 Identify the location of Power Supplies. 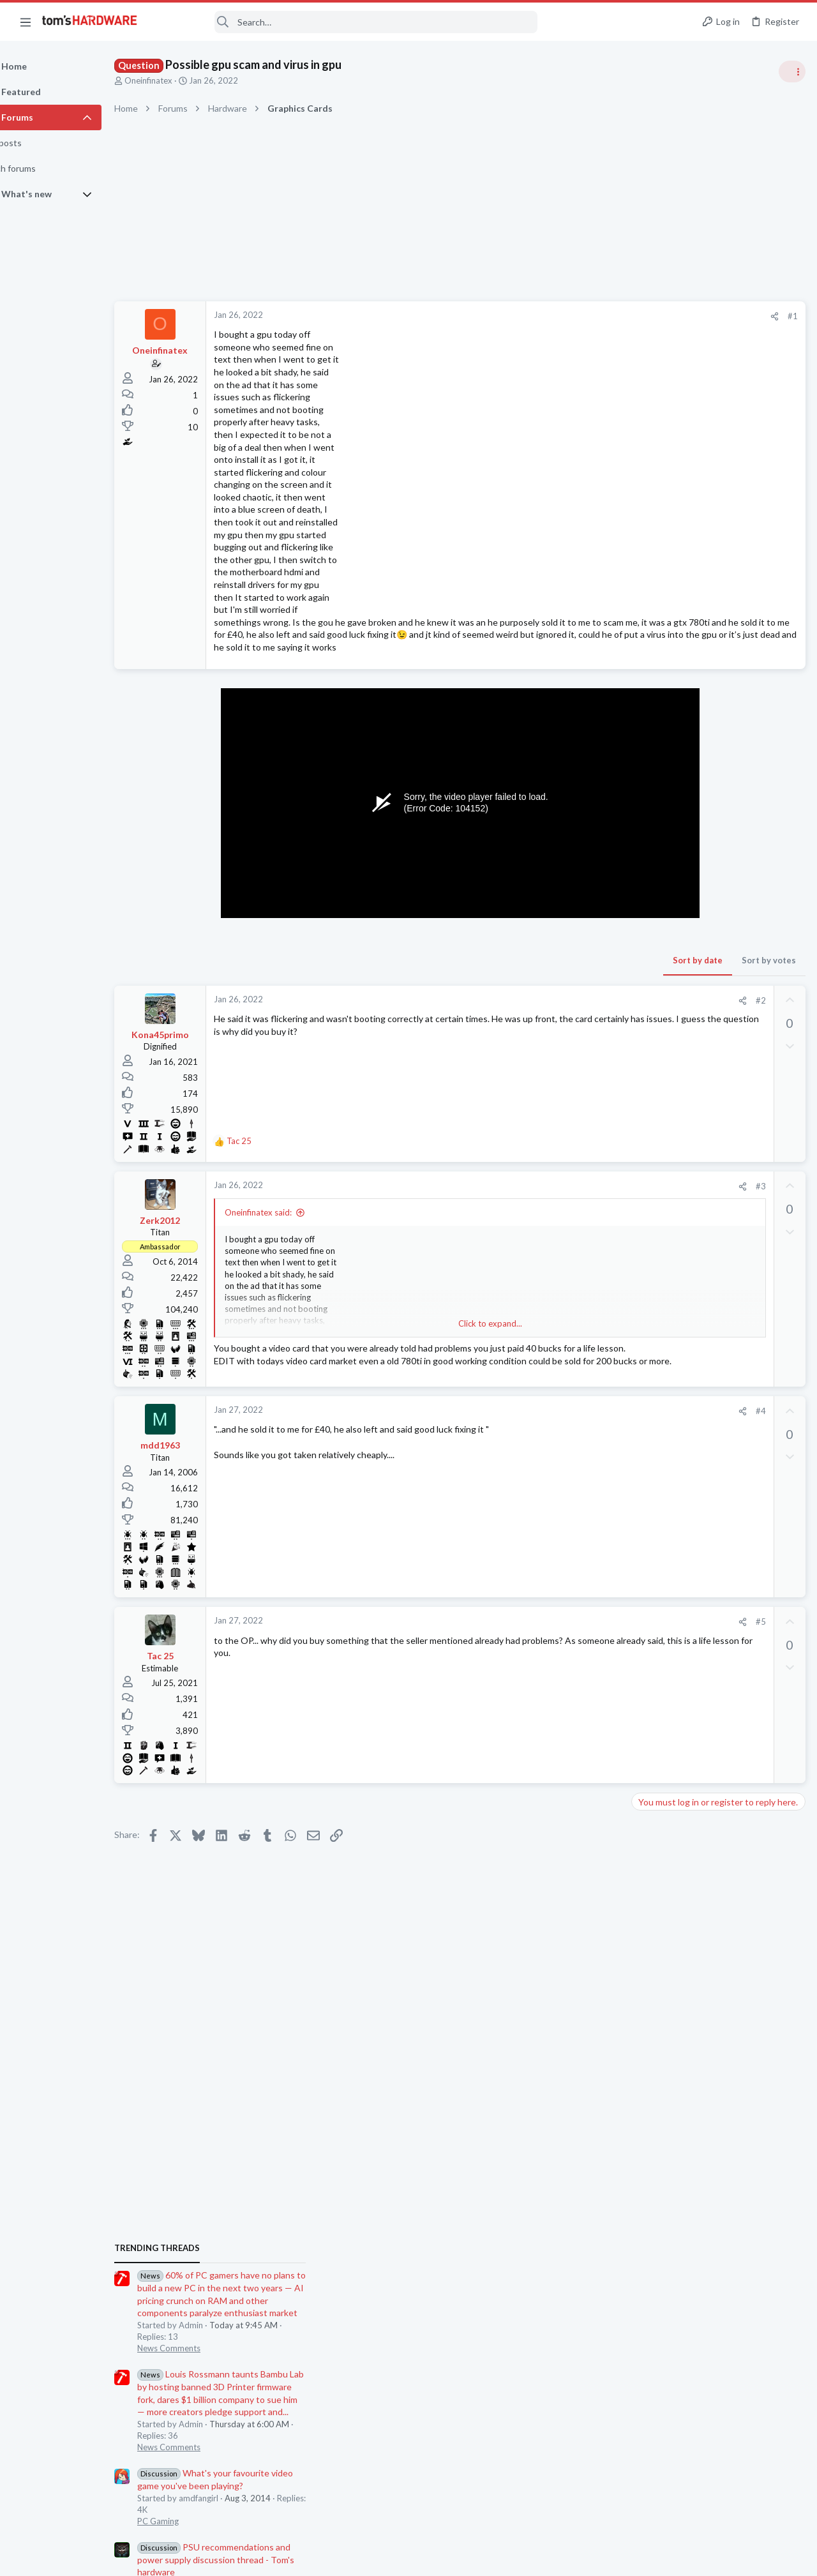
(664, 1050).